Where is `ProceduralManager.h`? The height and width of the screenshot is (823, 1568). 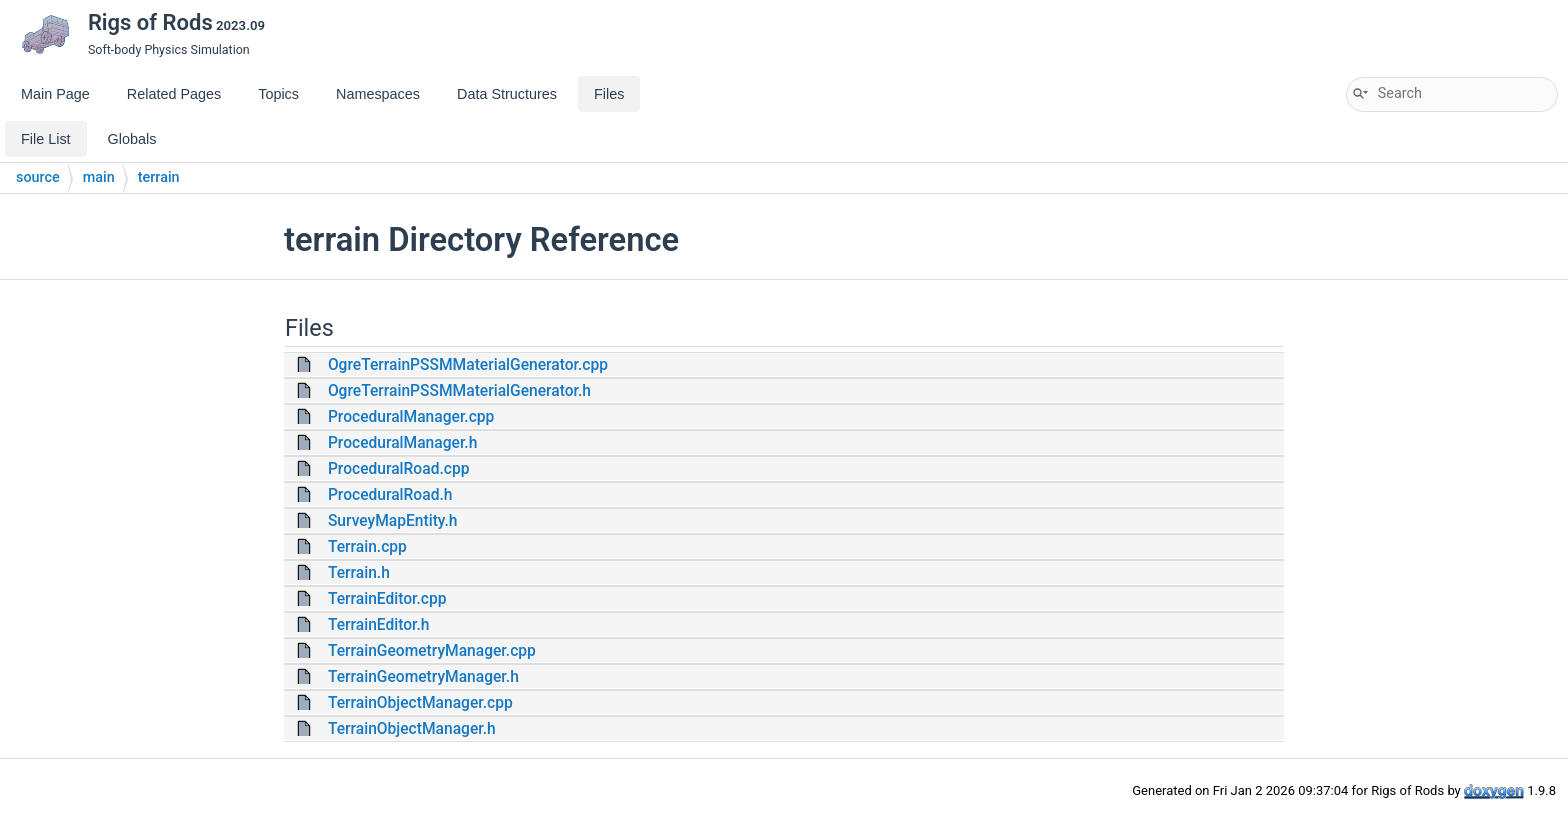 ProceduralManager.h is located at coordinates (402, 443).